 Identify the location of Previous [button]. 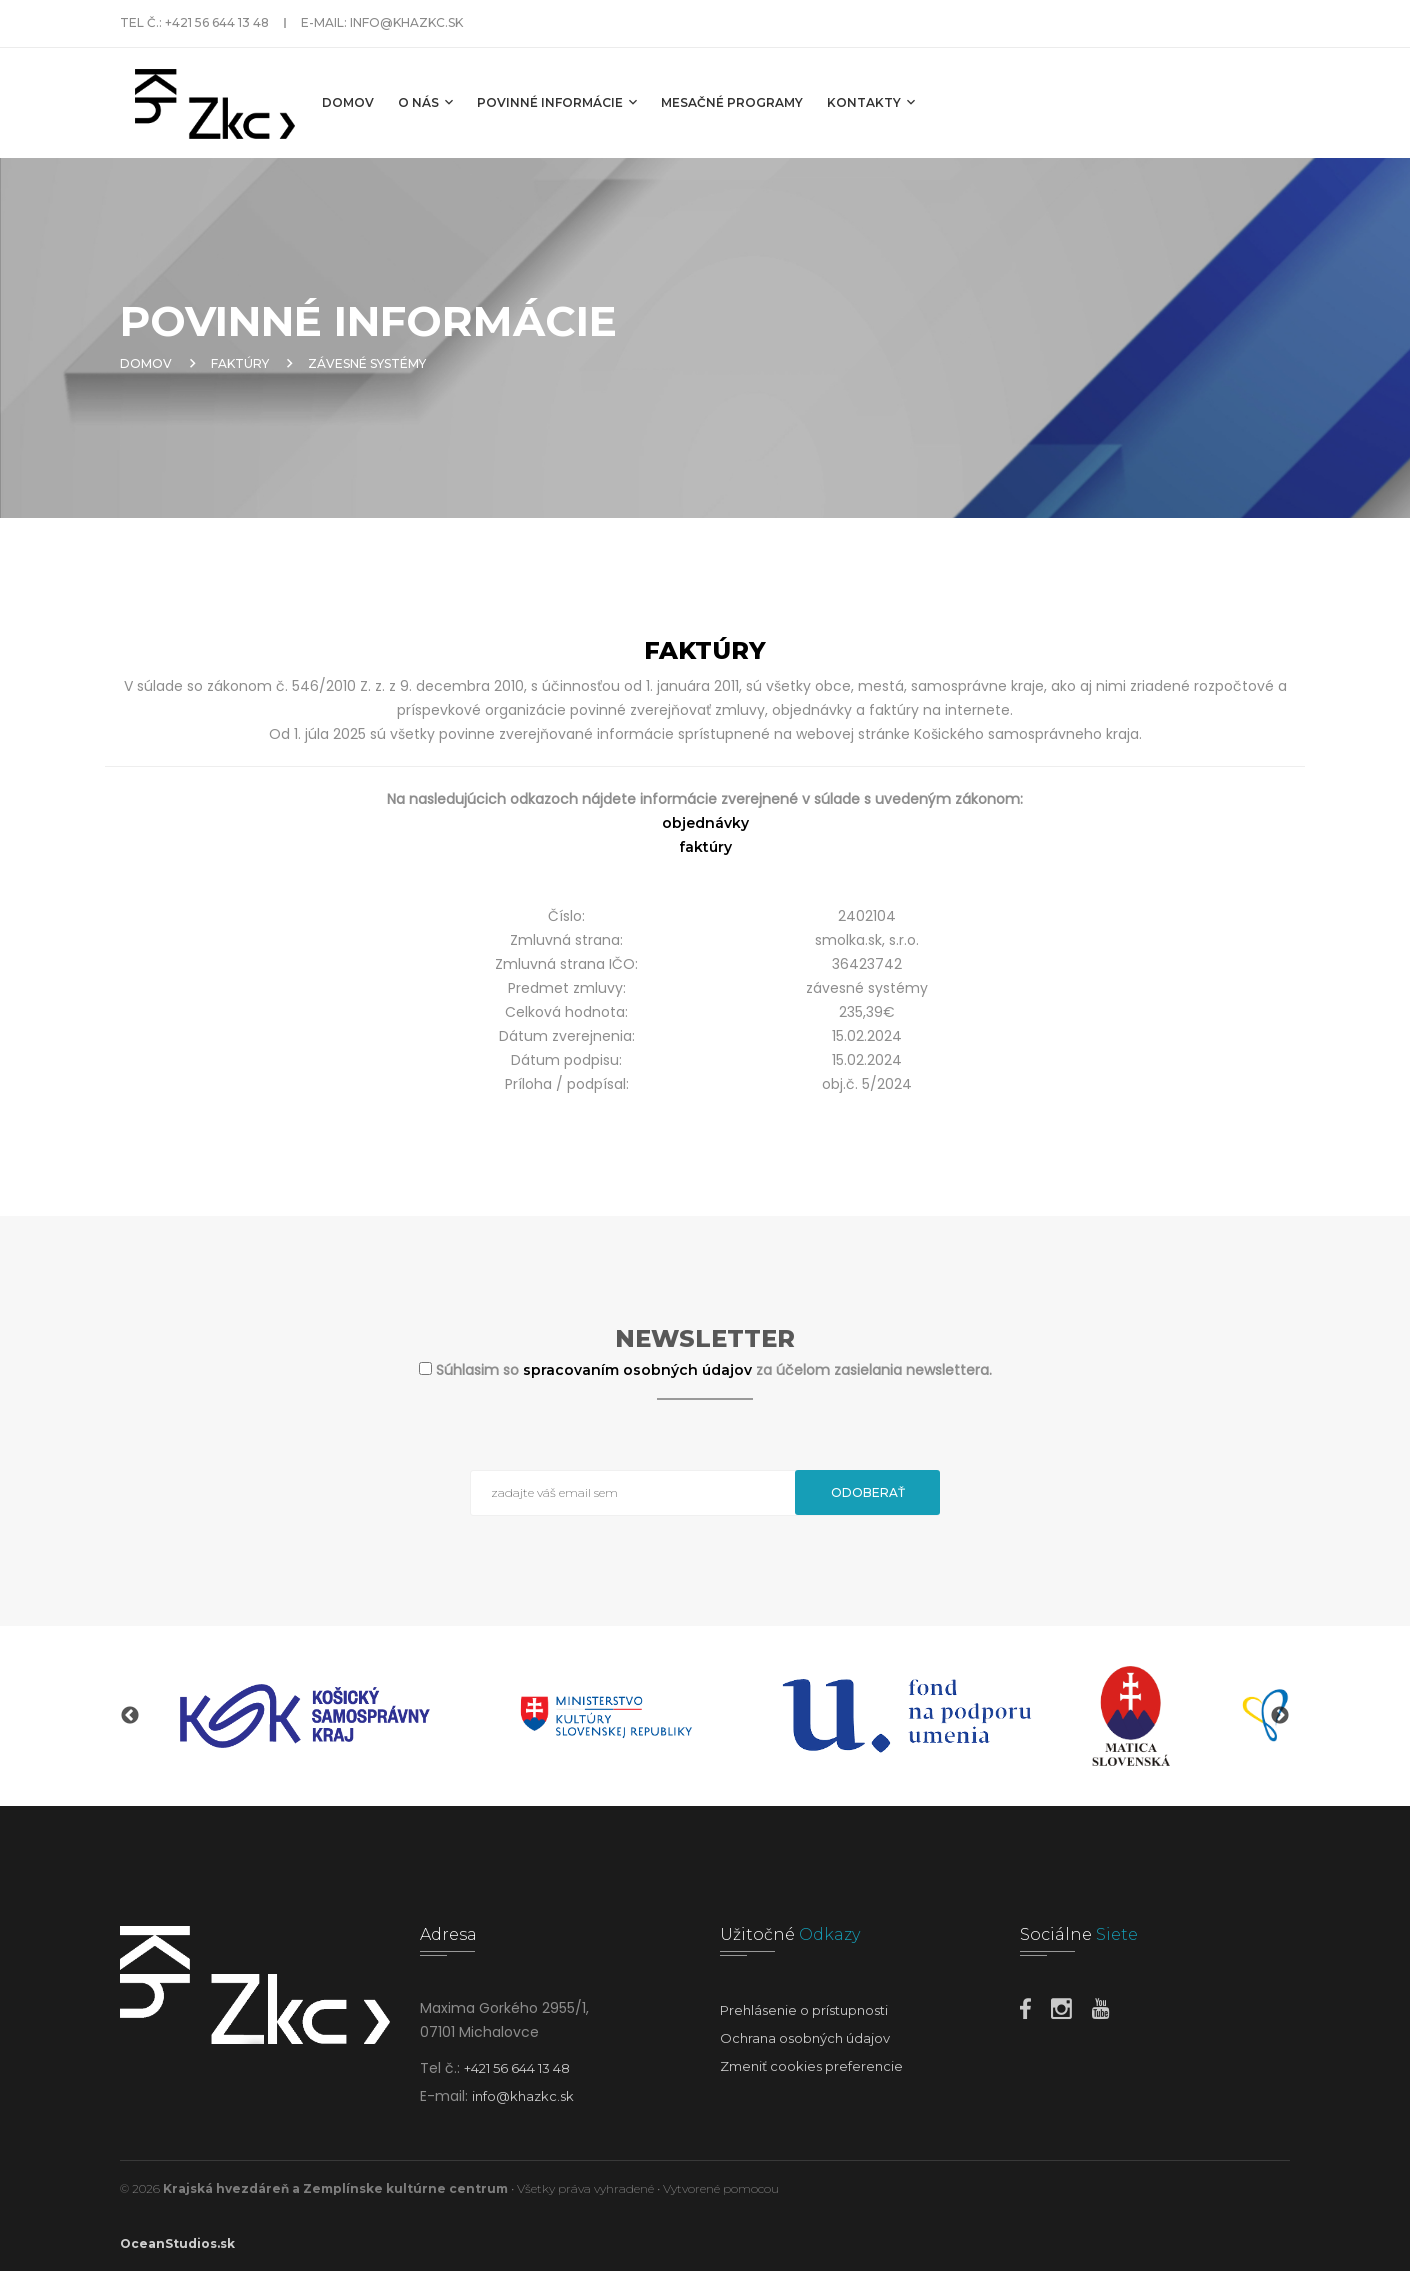
(130, 1716).